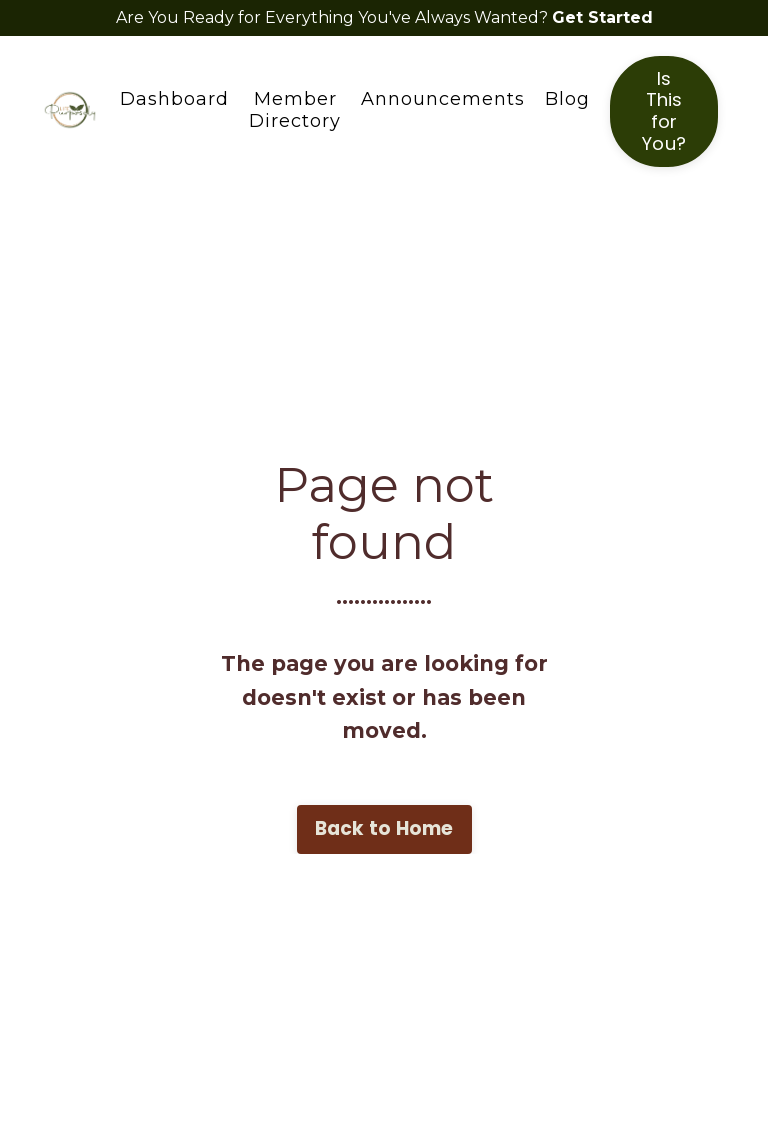 This screenshot has width=768, height=1123. Describe the element at coordinates (174, 99) in the screenshot. I see `Dashboard` at that location.